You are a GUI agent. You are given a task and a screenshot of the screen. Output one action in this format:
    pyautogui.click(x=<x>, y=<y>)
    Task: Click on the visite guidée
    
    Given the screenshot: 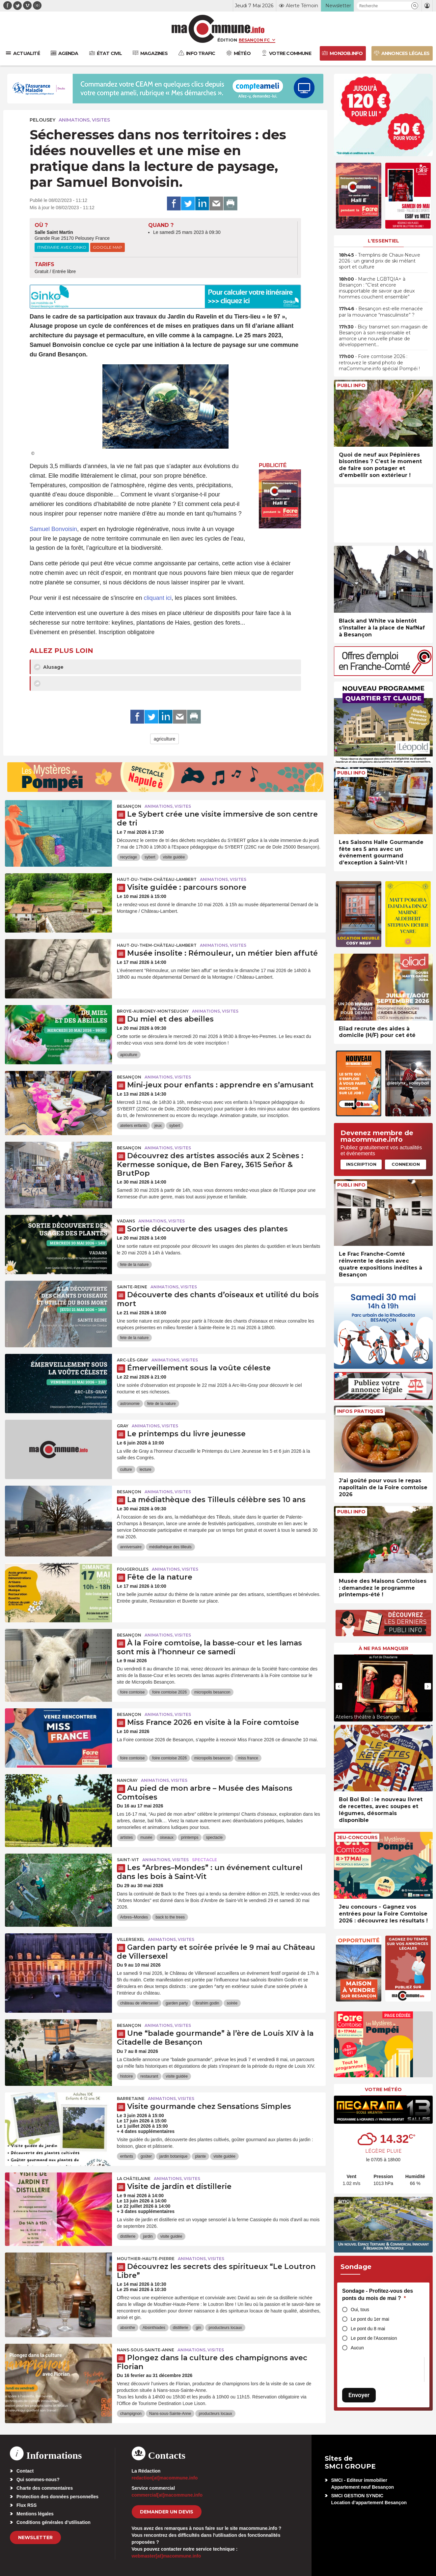 What is the action you would take?
    pyautogui.click(x=174, y=857)
    